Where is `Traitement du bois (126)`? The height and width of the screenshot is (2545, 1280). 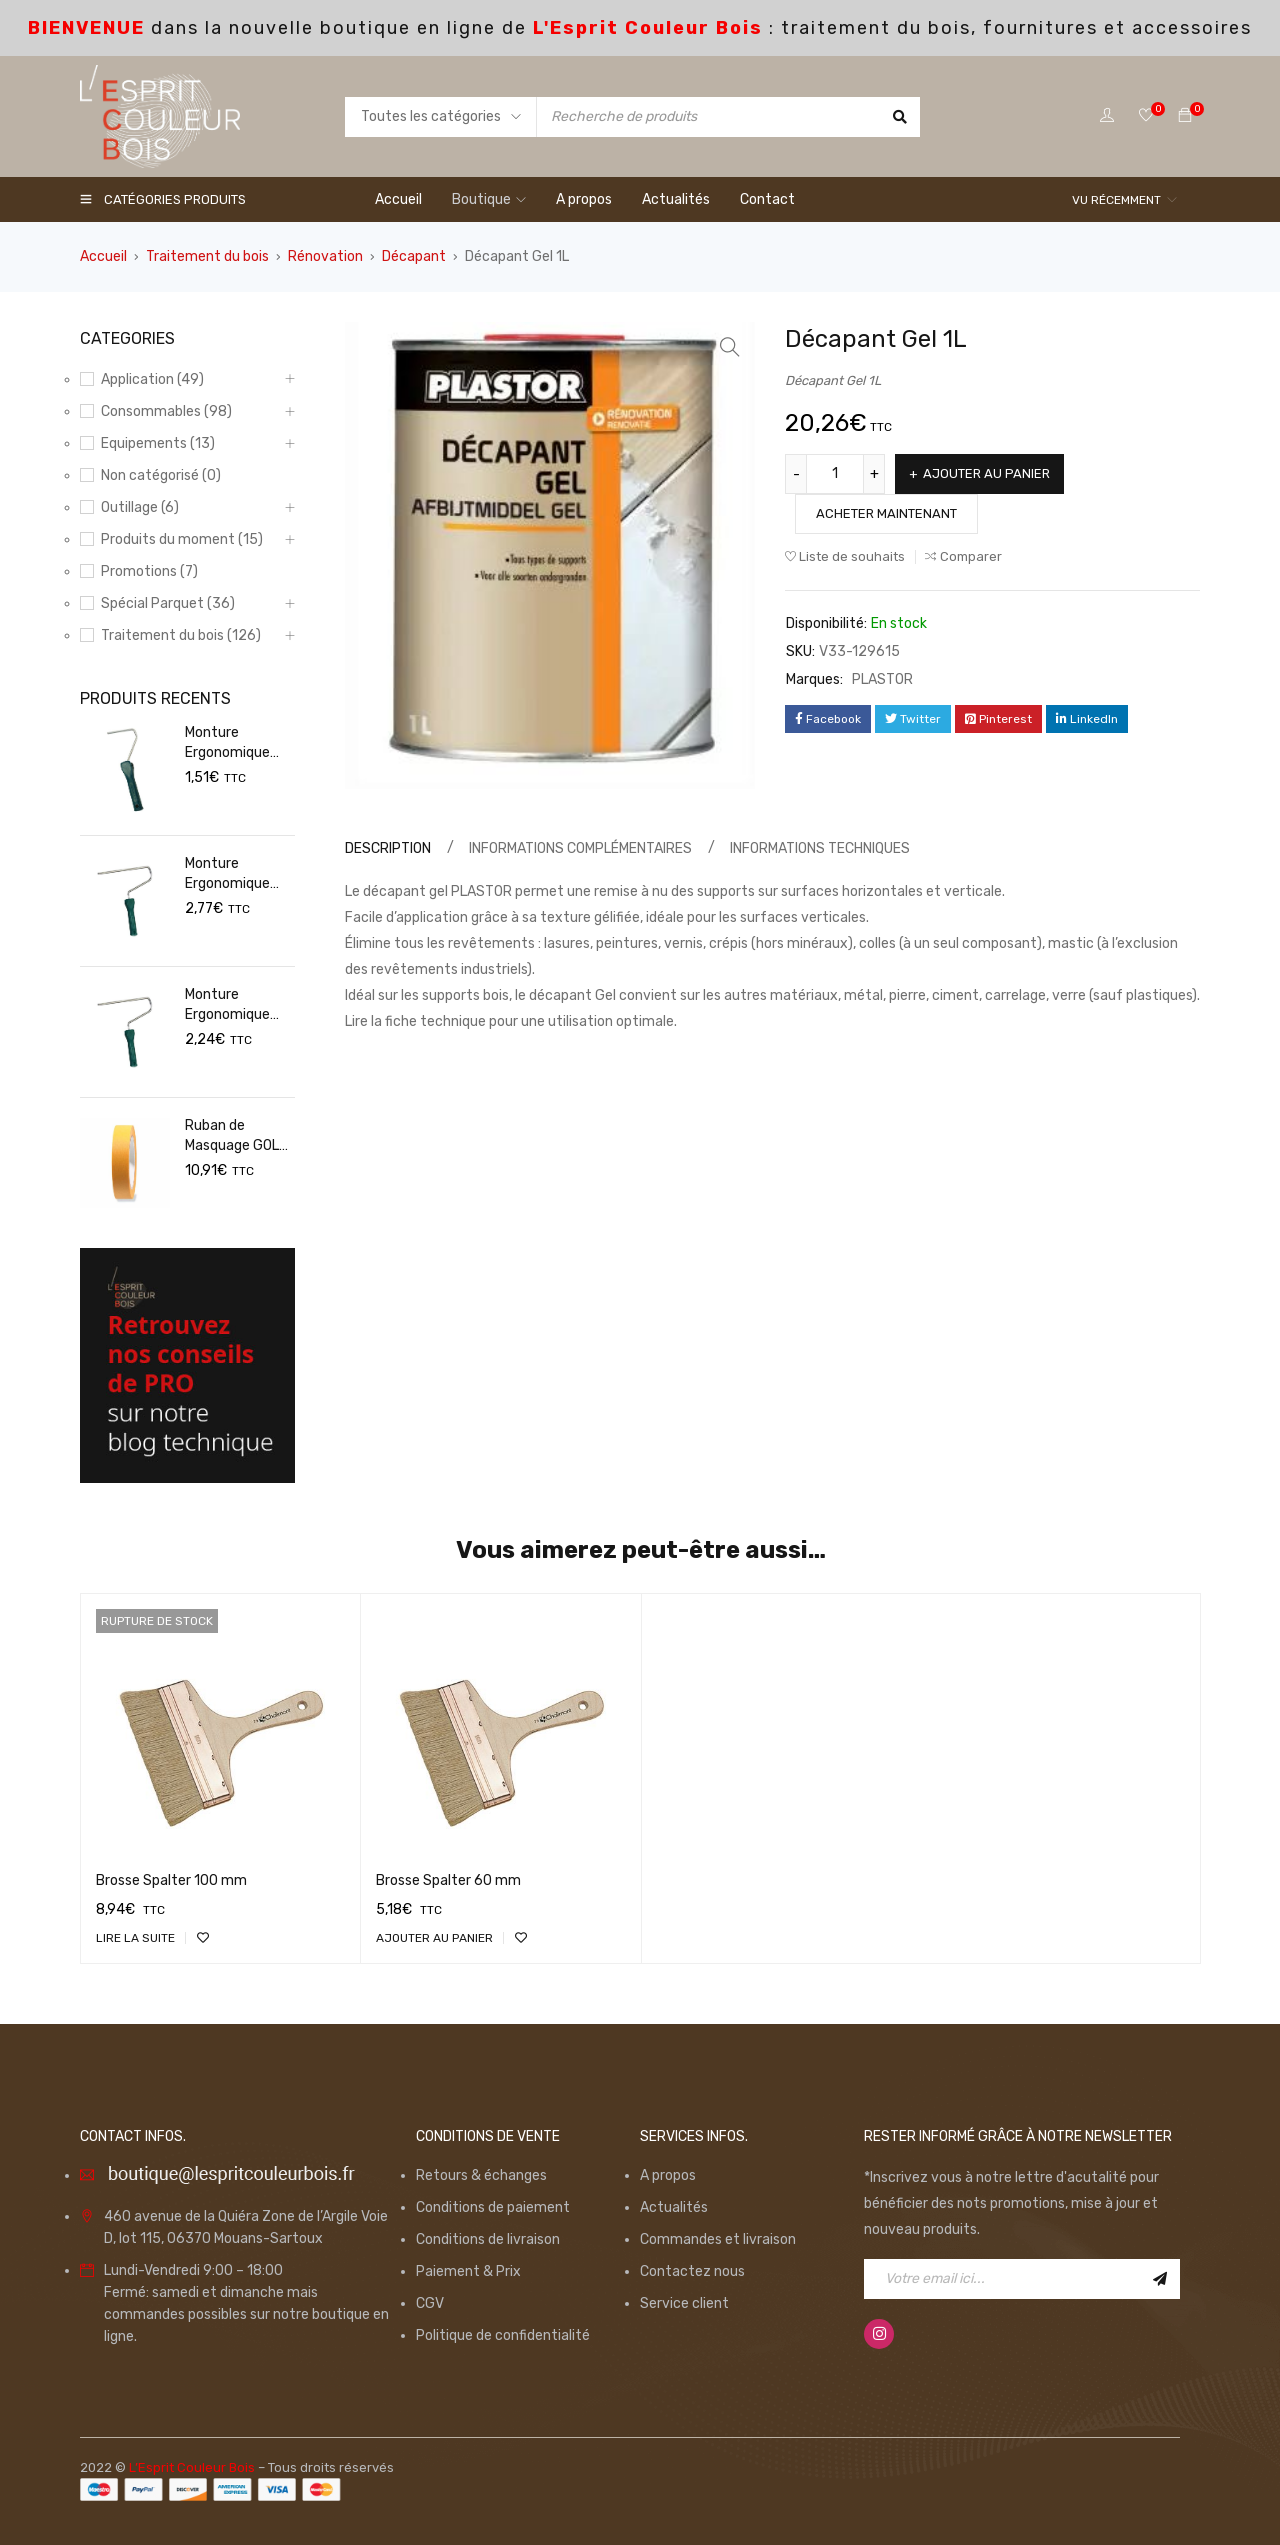 Traitement du bois (126) is located at coordinates (181, 635).